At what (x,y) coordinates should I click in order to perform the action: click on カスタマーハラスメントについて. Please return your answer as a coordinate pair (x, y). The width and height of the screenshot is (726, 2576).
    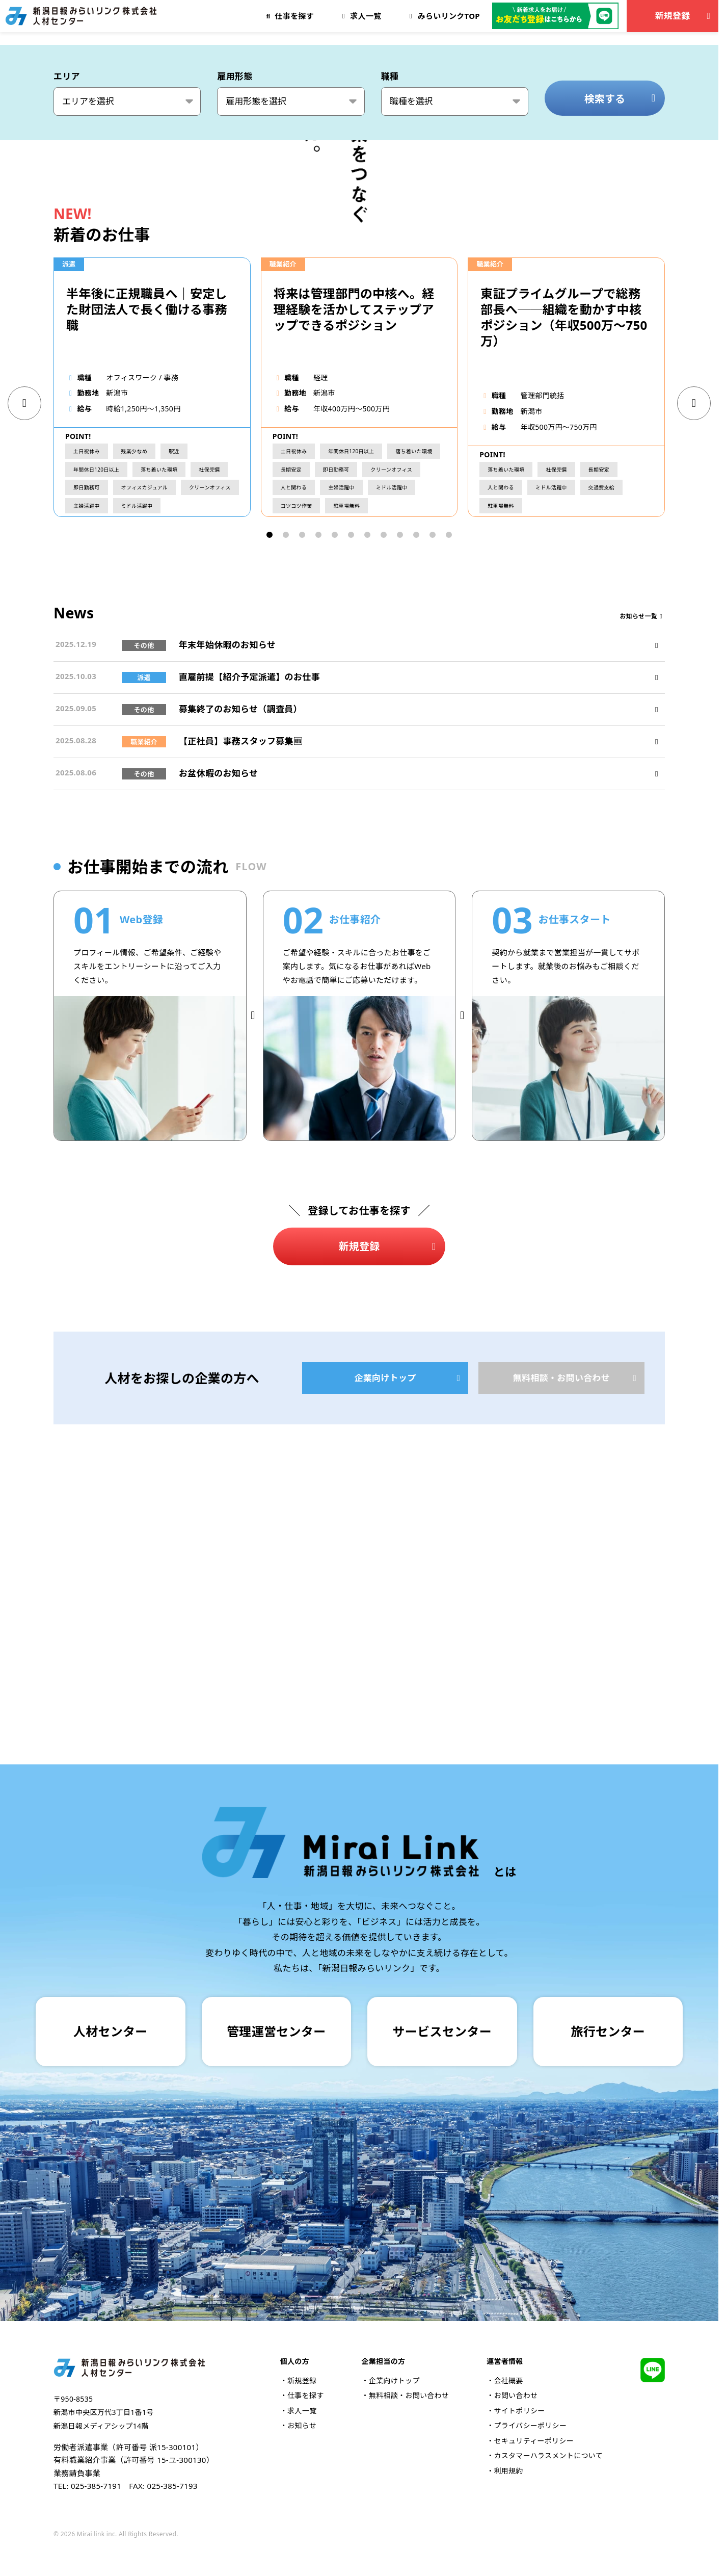
    Looking at the image, I should click on (548, 2455).